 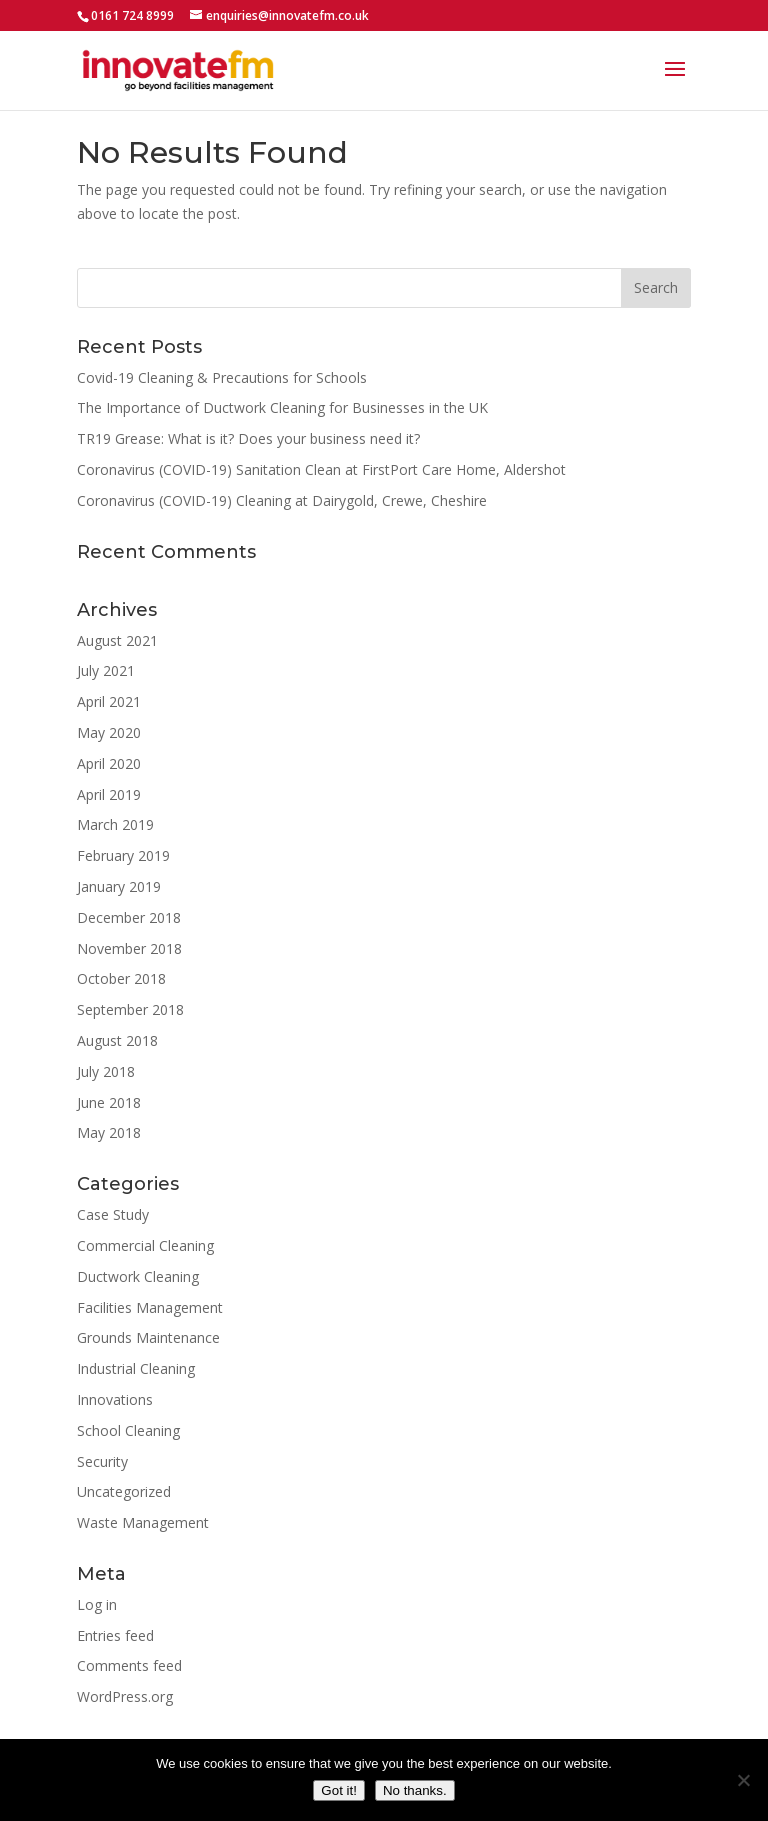 What do you see at coordinates (132, 15) in the screenshot?
I see `0161 724 8999` at bounding box center [132, 15].